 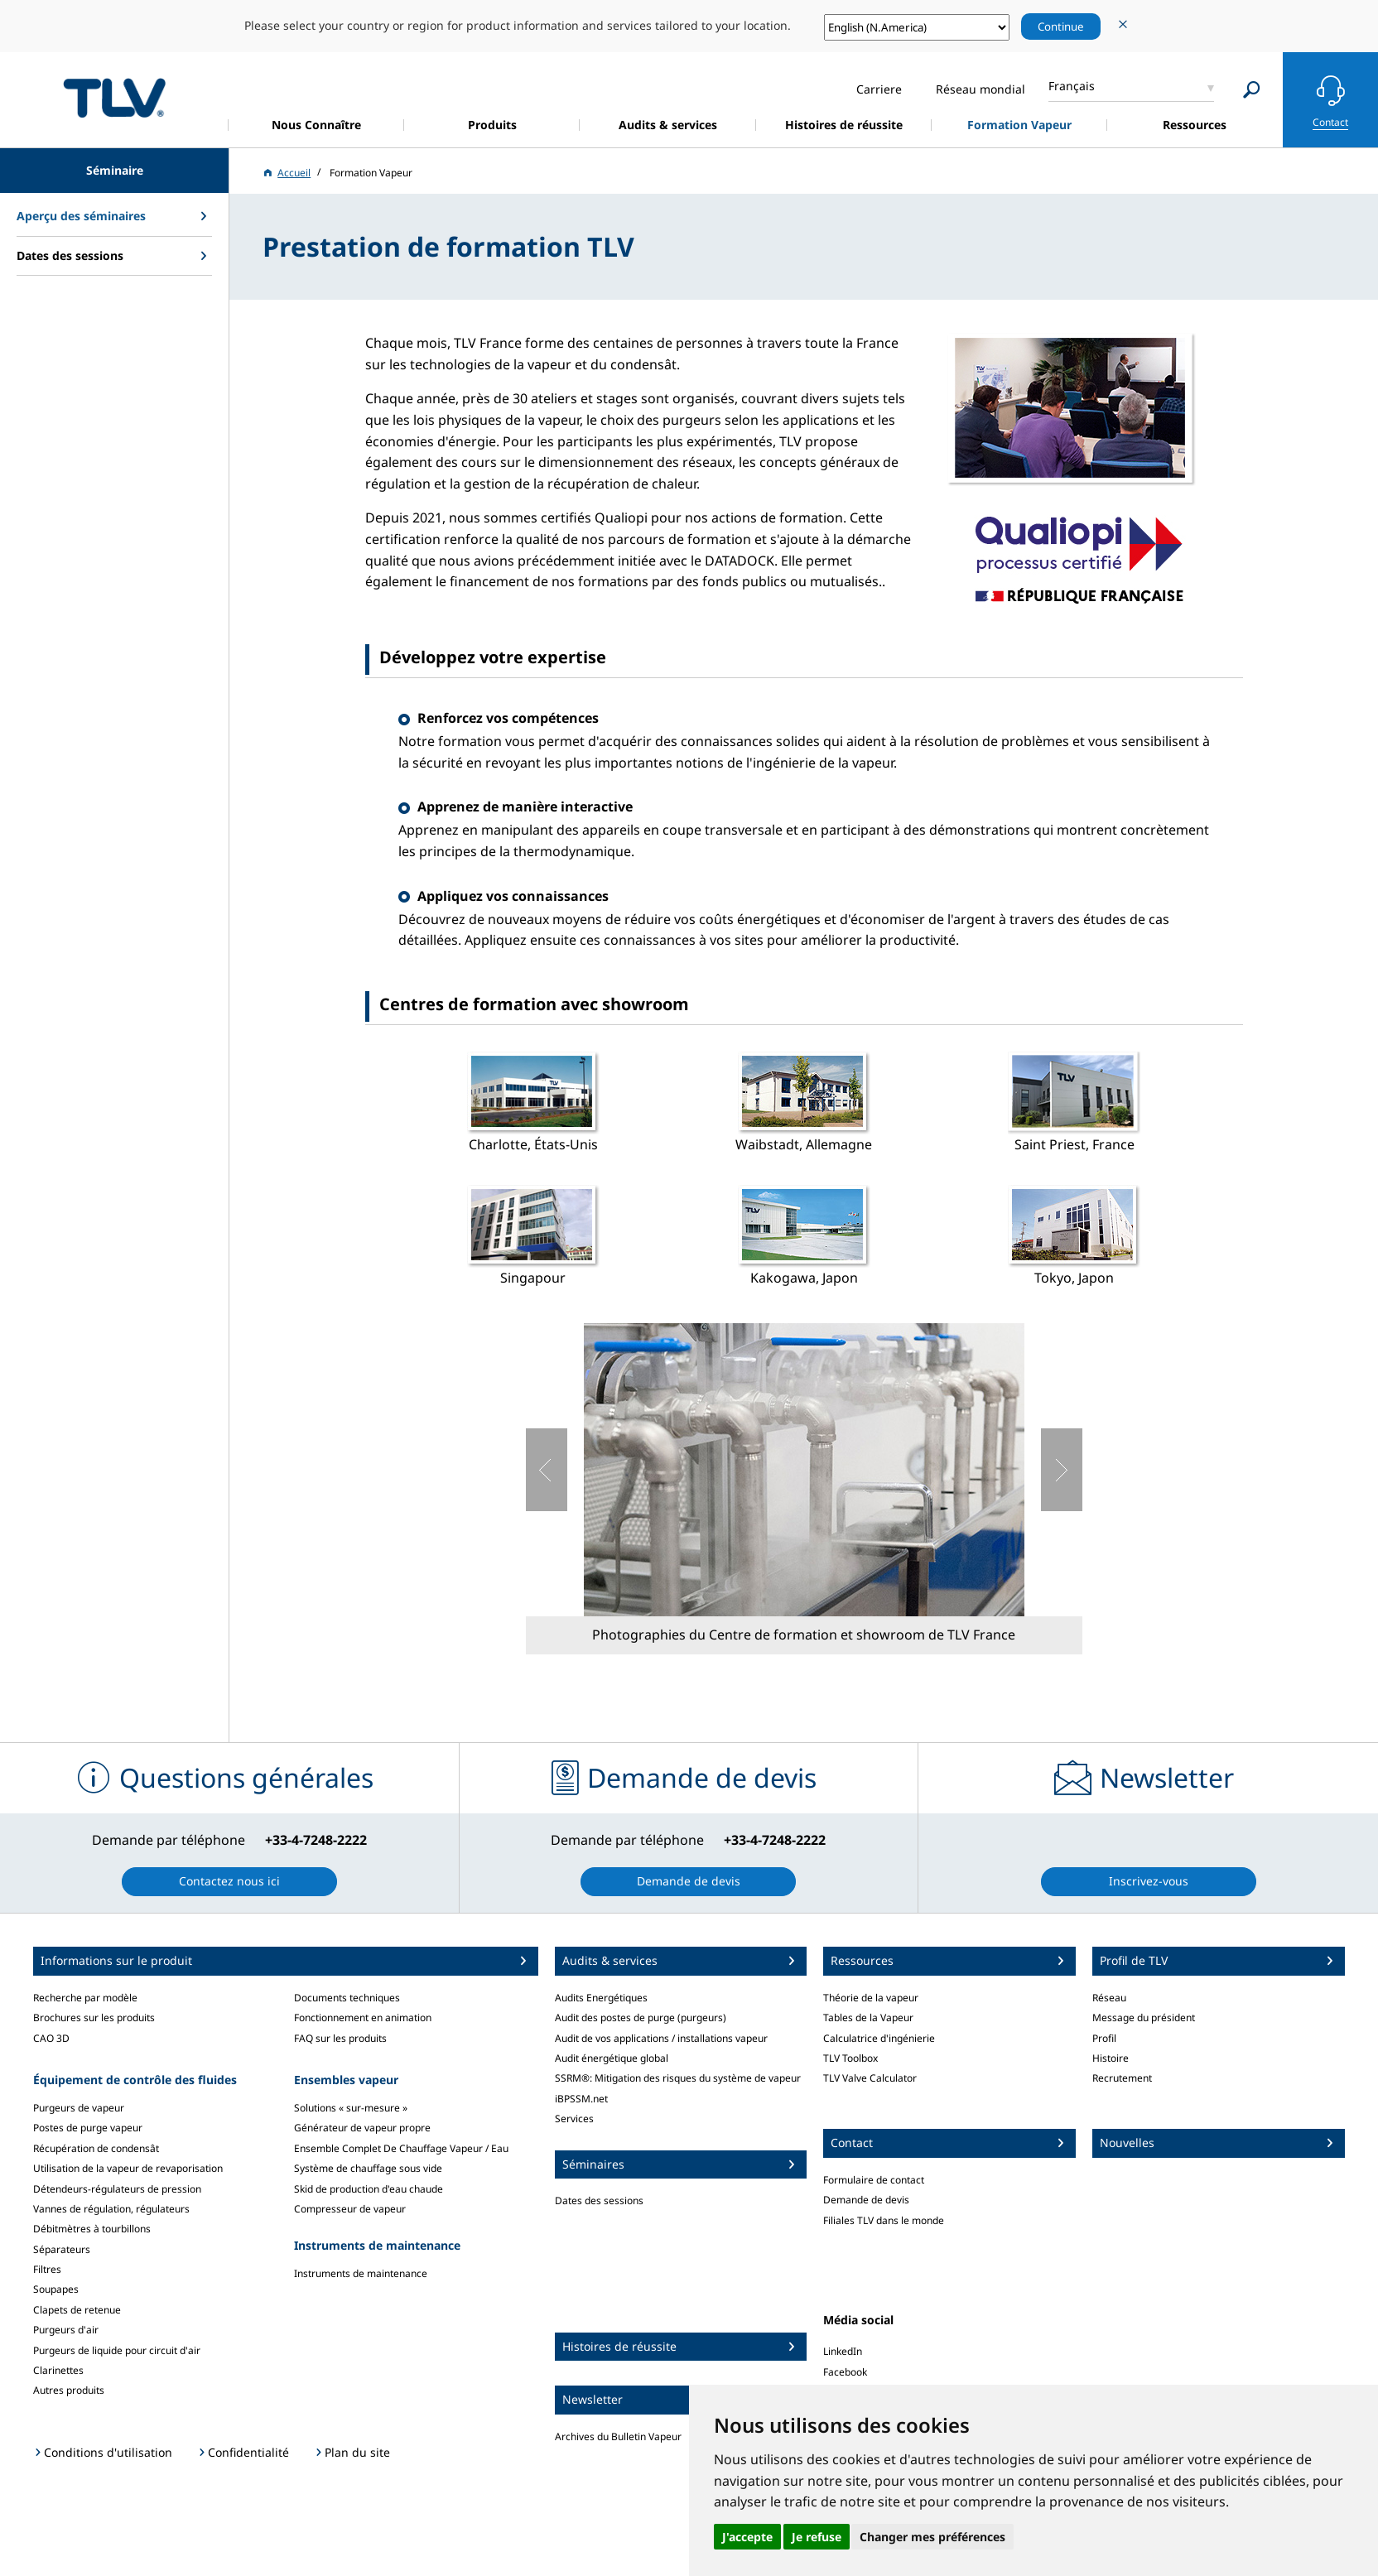 What do you see at coordinates (546, 1469) in the screenshot?
I see `Précédent` at bounding box center [546, 1469].